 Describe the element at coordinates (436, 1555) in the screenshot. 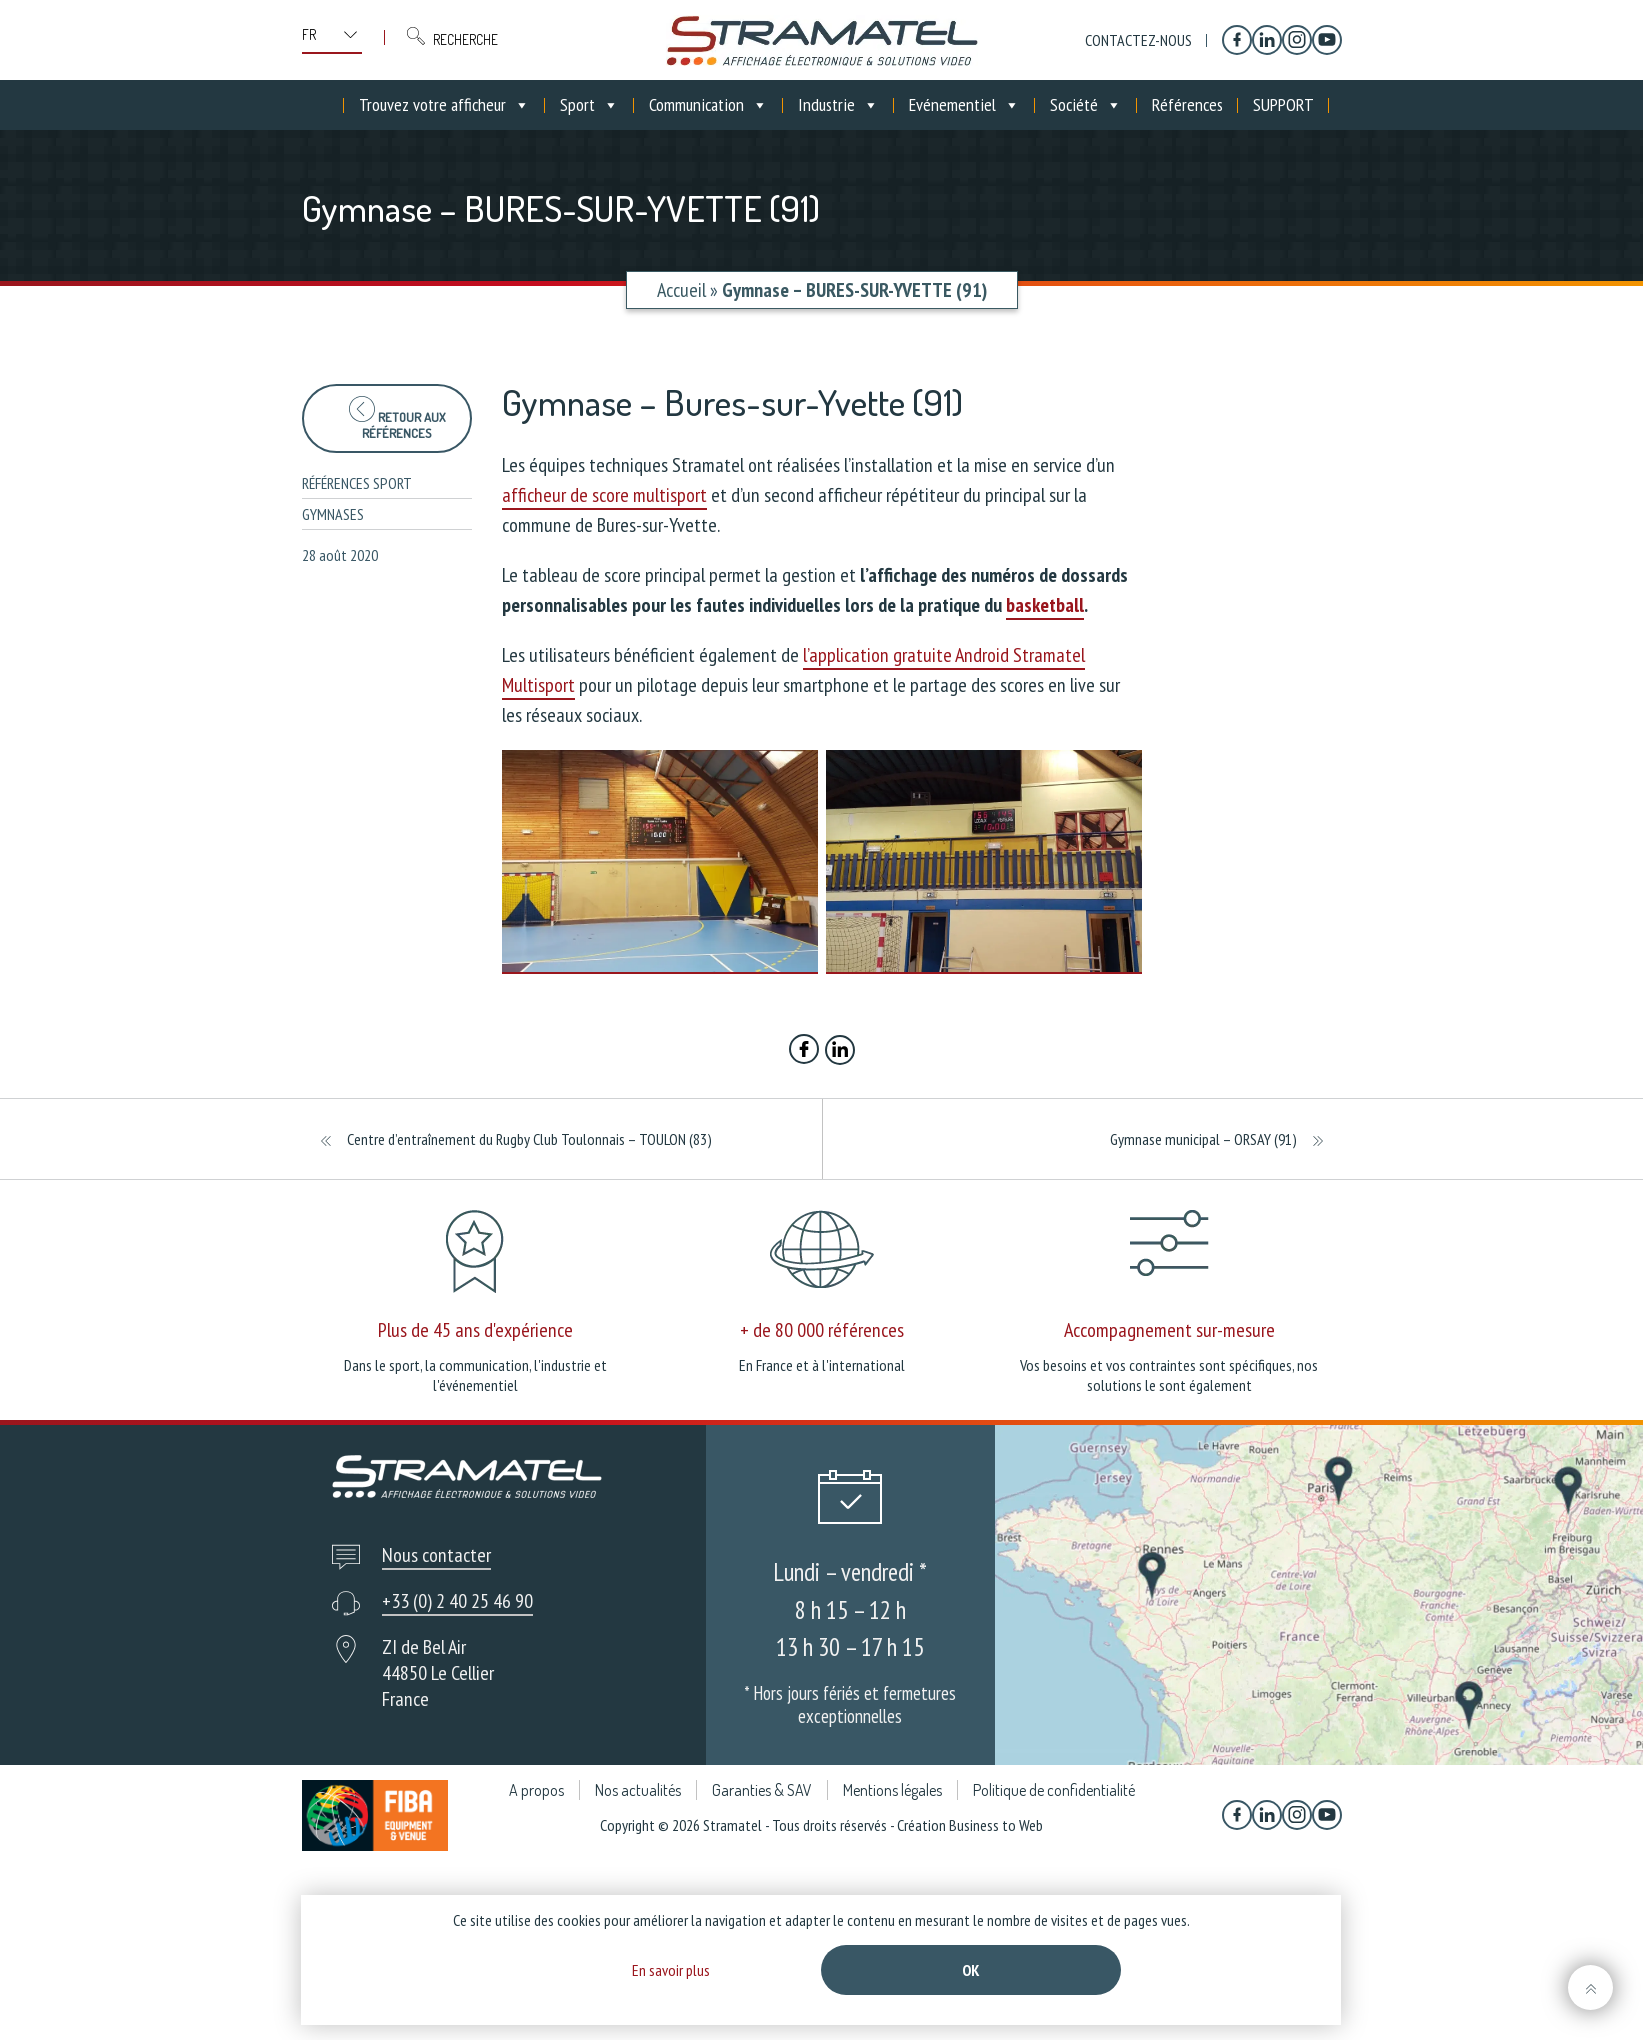

I see `Nous contacter` at that location.